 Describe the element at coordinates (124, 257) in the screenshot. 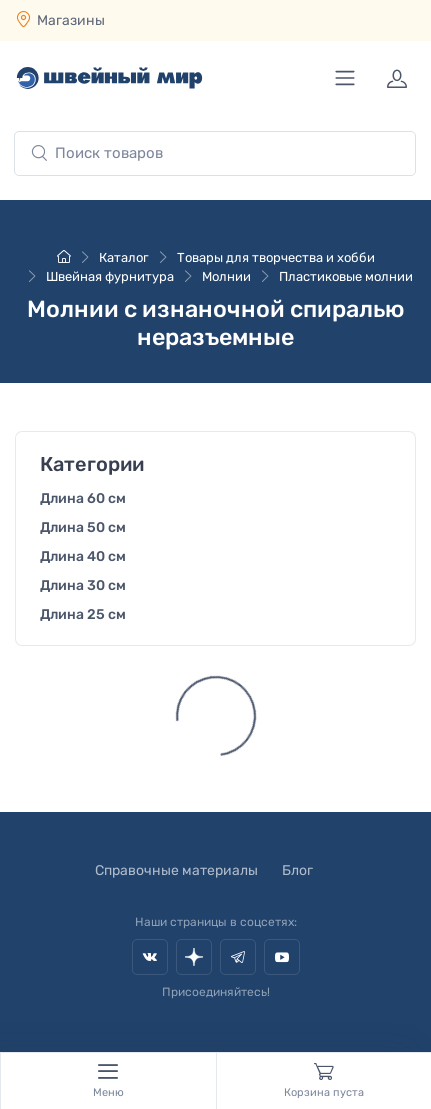

I see `Каталог` at that location.